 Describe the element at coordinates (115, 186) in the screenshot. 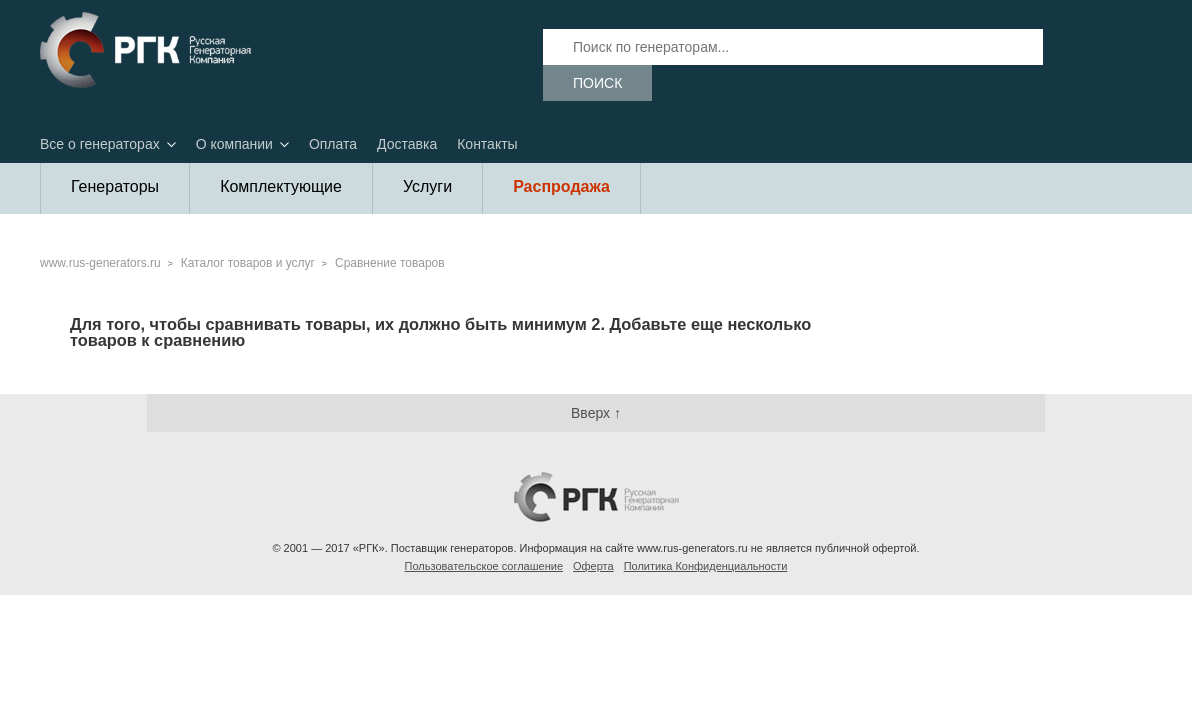

I see `Генераторы` at that location.